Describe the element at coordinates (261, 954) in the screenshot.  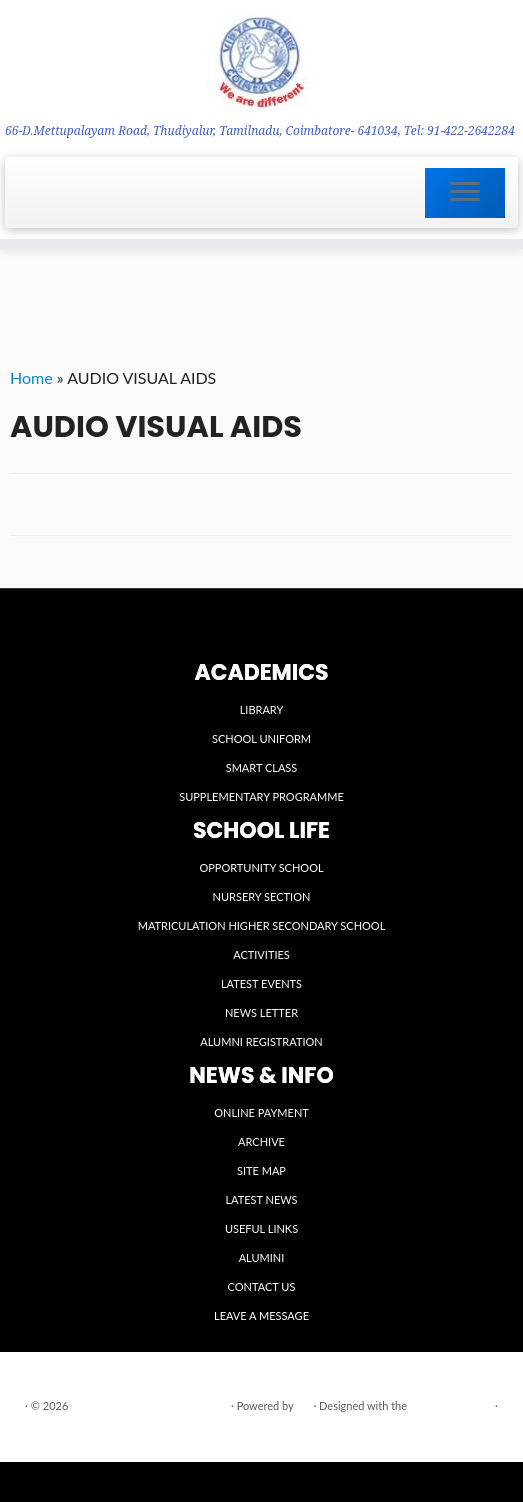
I see `ACTIVITIES` at that location.